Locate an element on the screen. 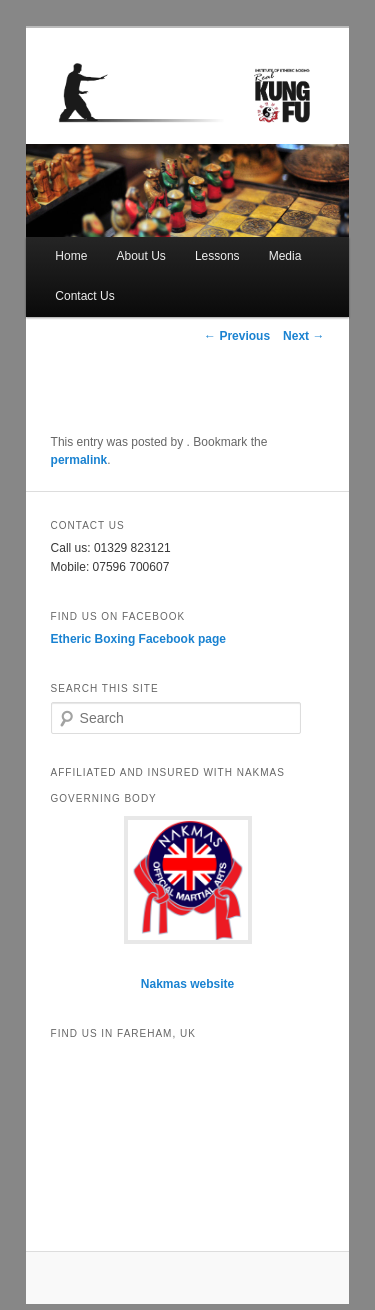 This screenshot has height=1310, width=375. Nakmas website is located at coordinates (187, 984).